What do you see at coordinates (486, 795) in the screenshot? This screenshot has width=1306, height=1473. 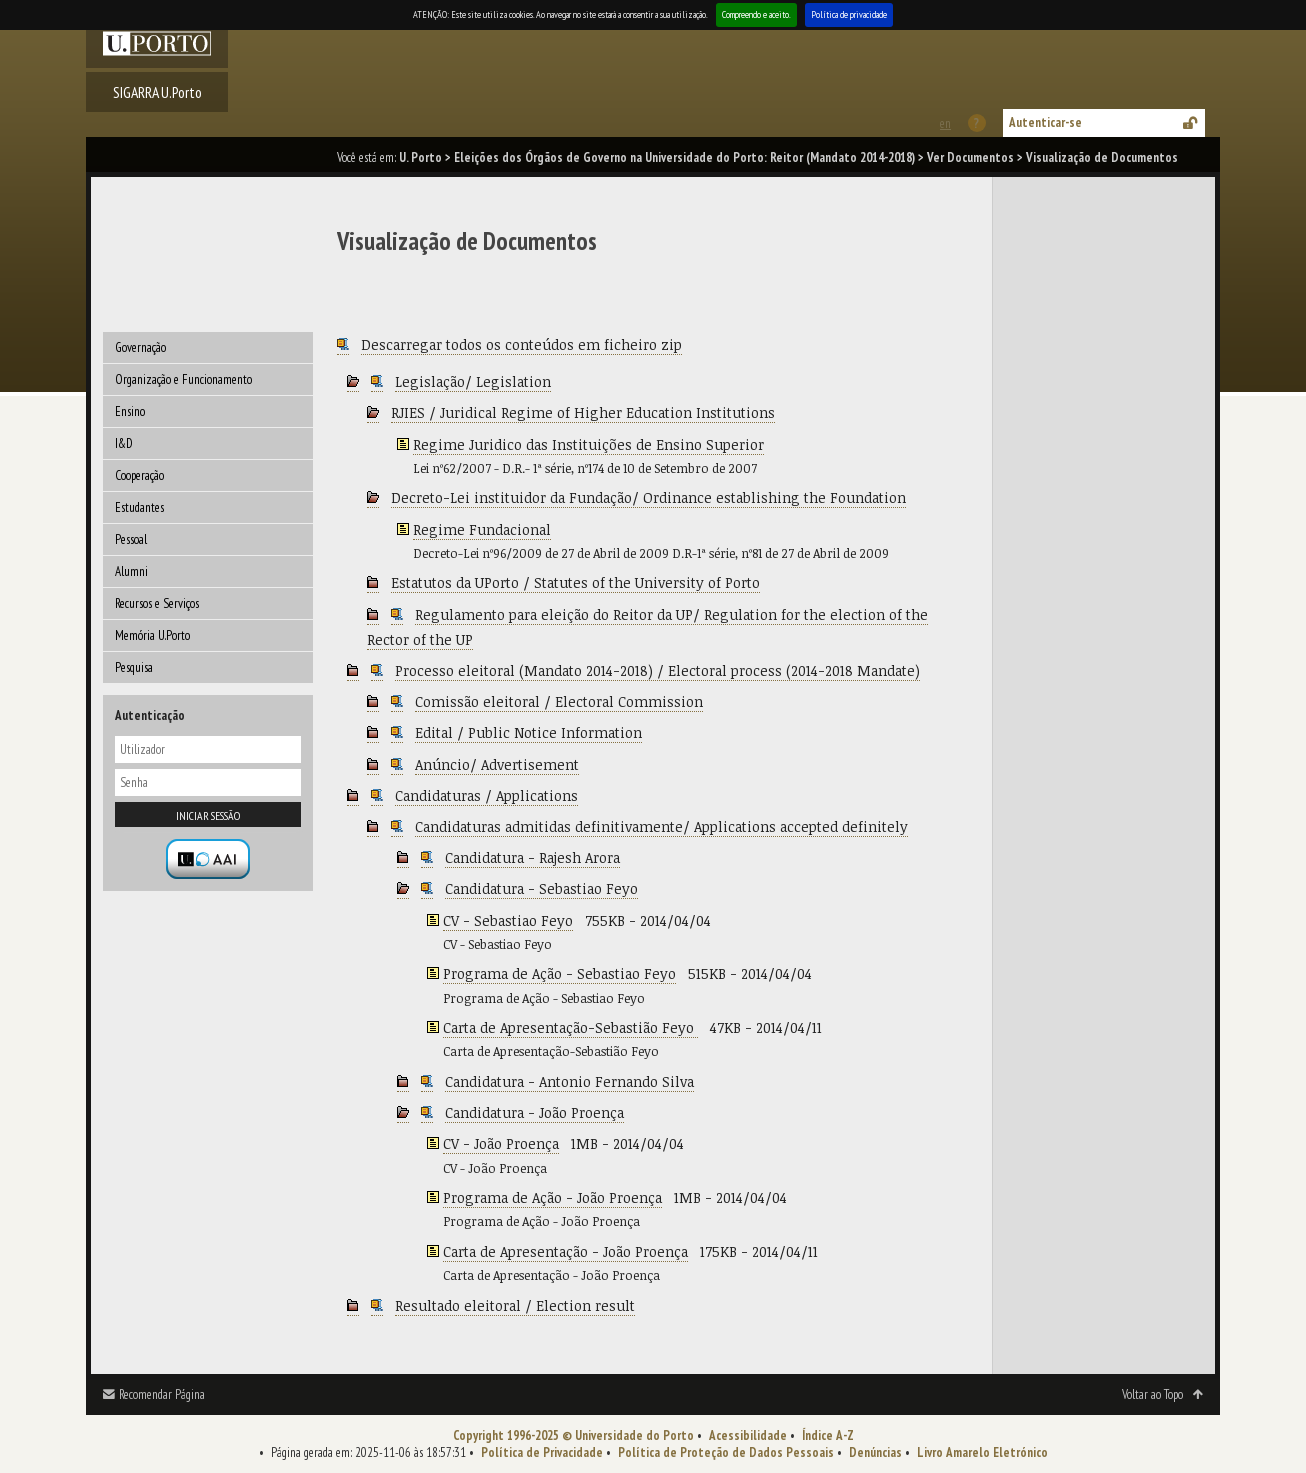 I see `Candidaturas / Applications` at bounding box center [486, 795].